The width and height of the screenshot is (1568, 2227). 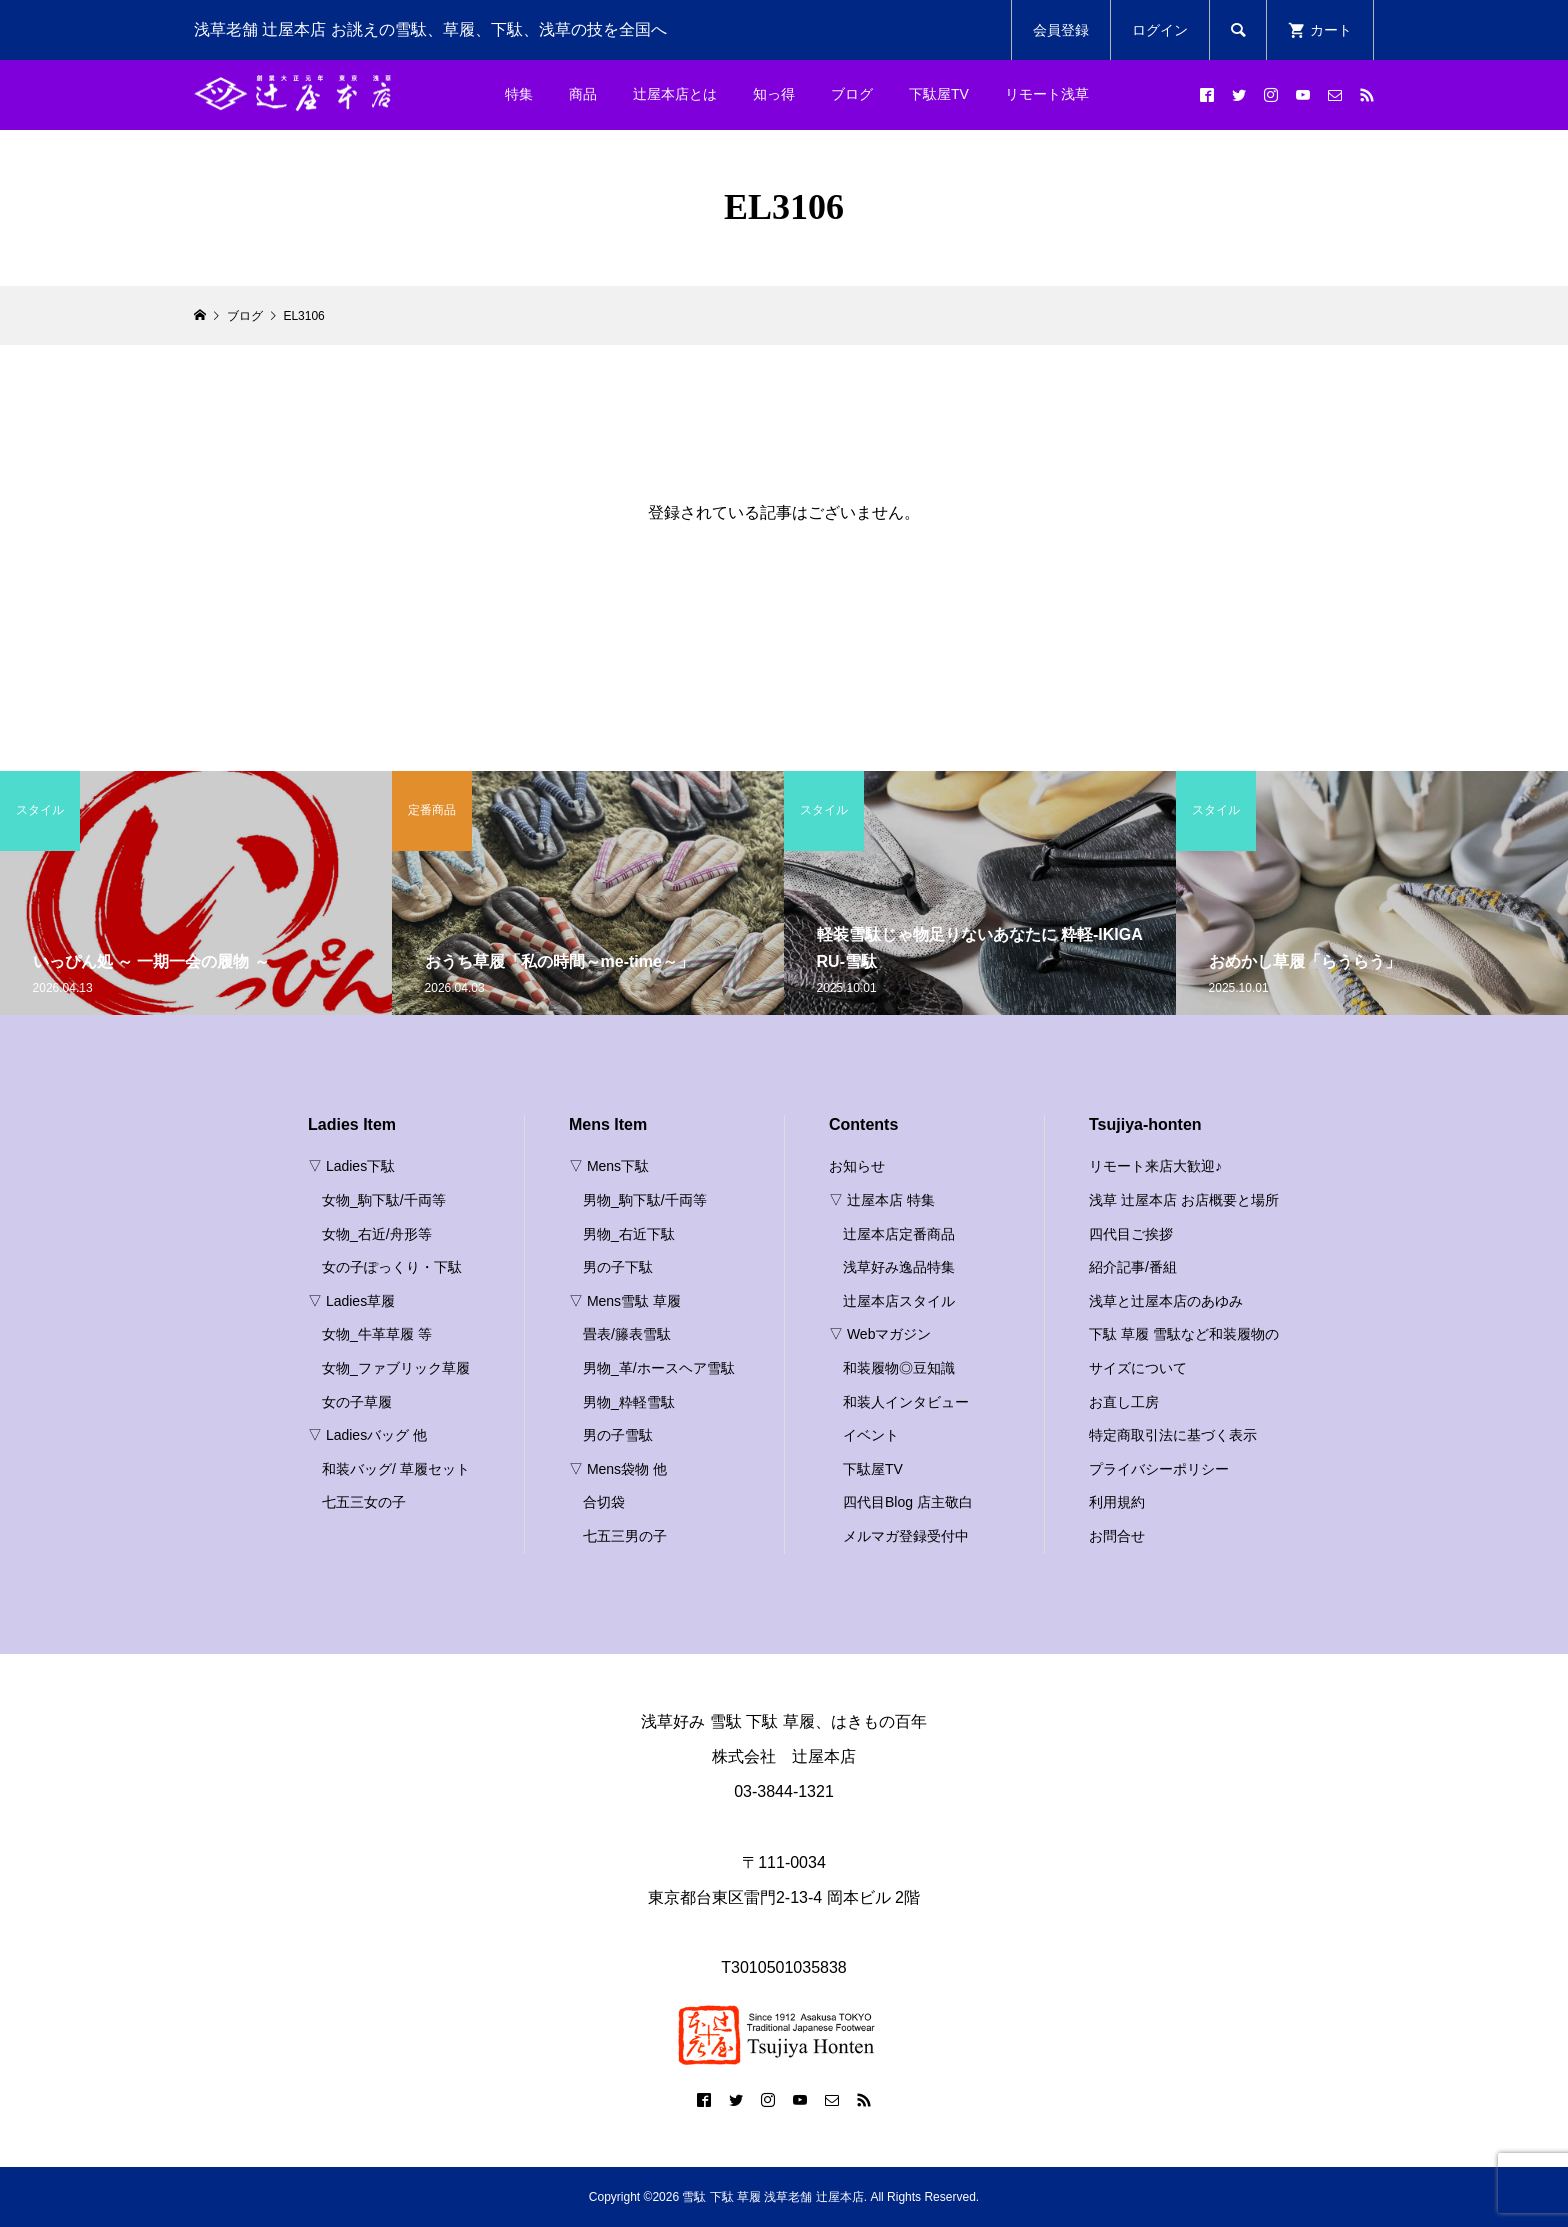 I want to click on 辻屋本店とは, so click(x=675, y=94).